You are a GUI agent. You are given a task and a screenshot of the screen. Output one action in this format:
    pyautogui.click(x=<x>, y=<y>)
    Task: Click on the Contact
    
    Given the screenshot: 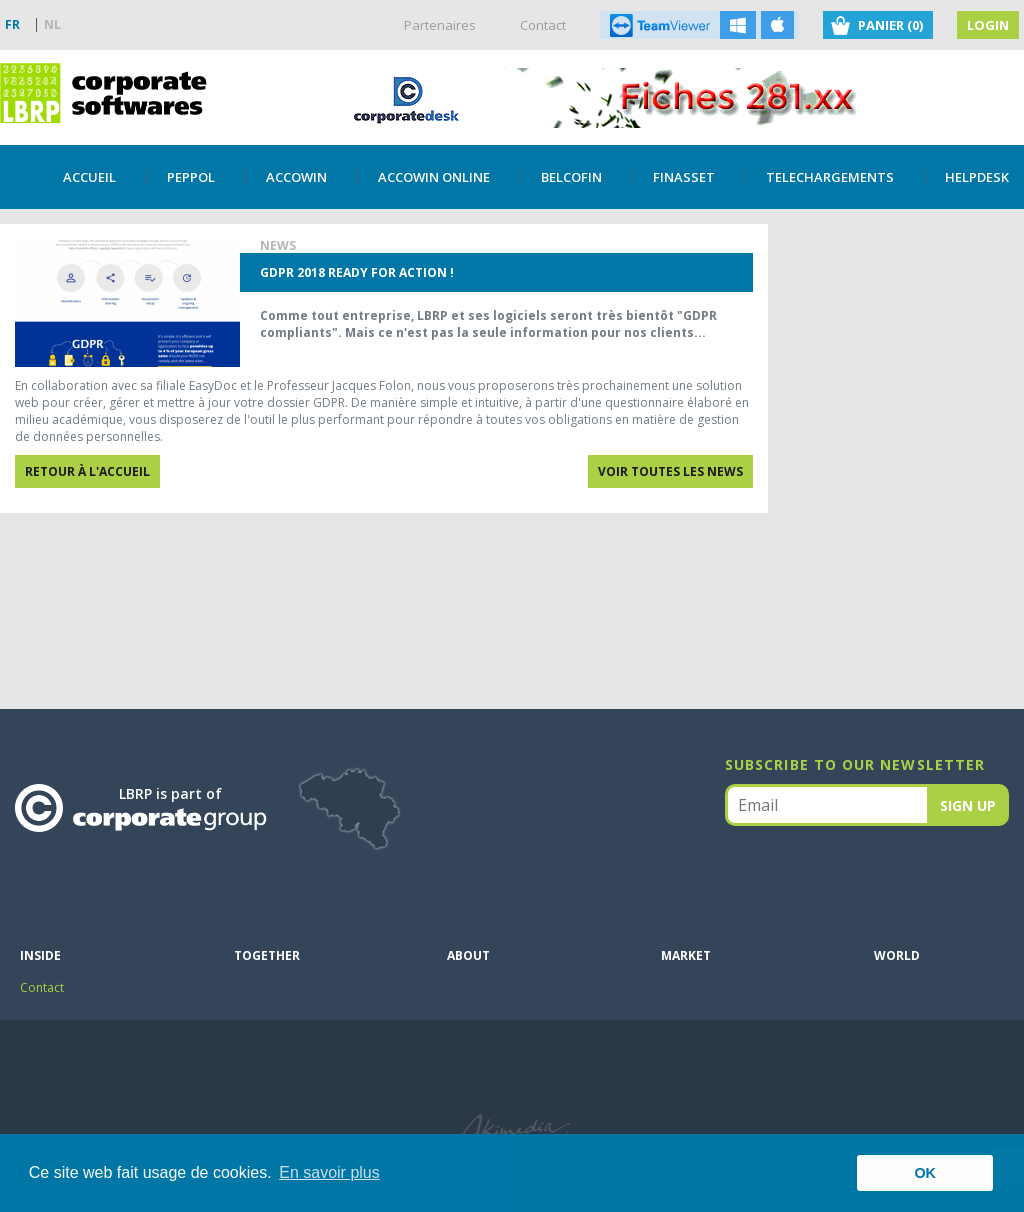 What is the action you would take?
    pyautogui.click(x=543, y=25)
    